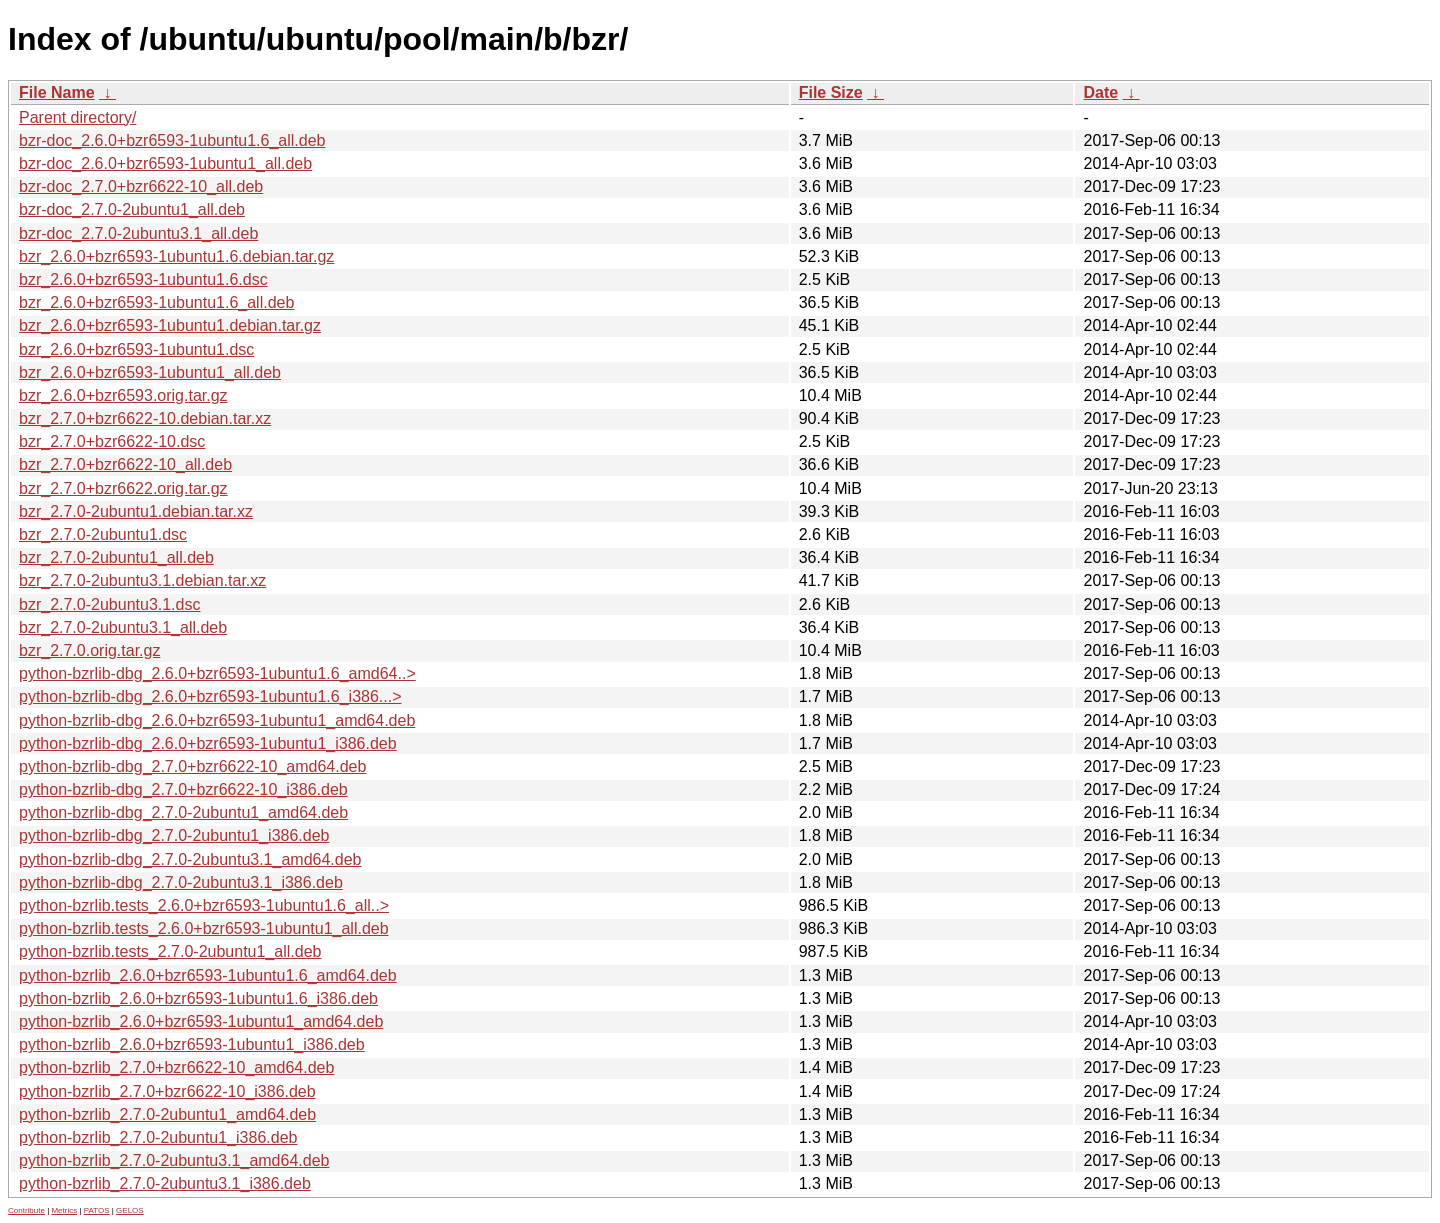  Describe the element at coordinates (112, 441) in the screenshot. I see `bzr_2.7.0+bzr6622-10.dsc` at that location.